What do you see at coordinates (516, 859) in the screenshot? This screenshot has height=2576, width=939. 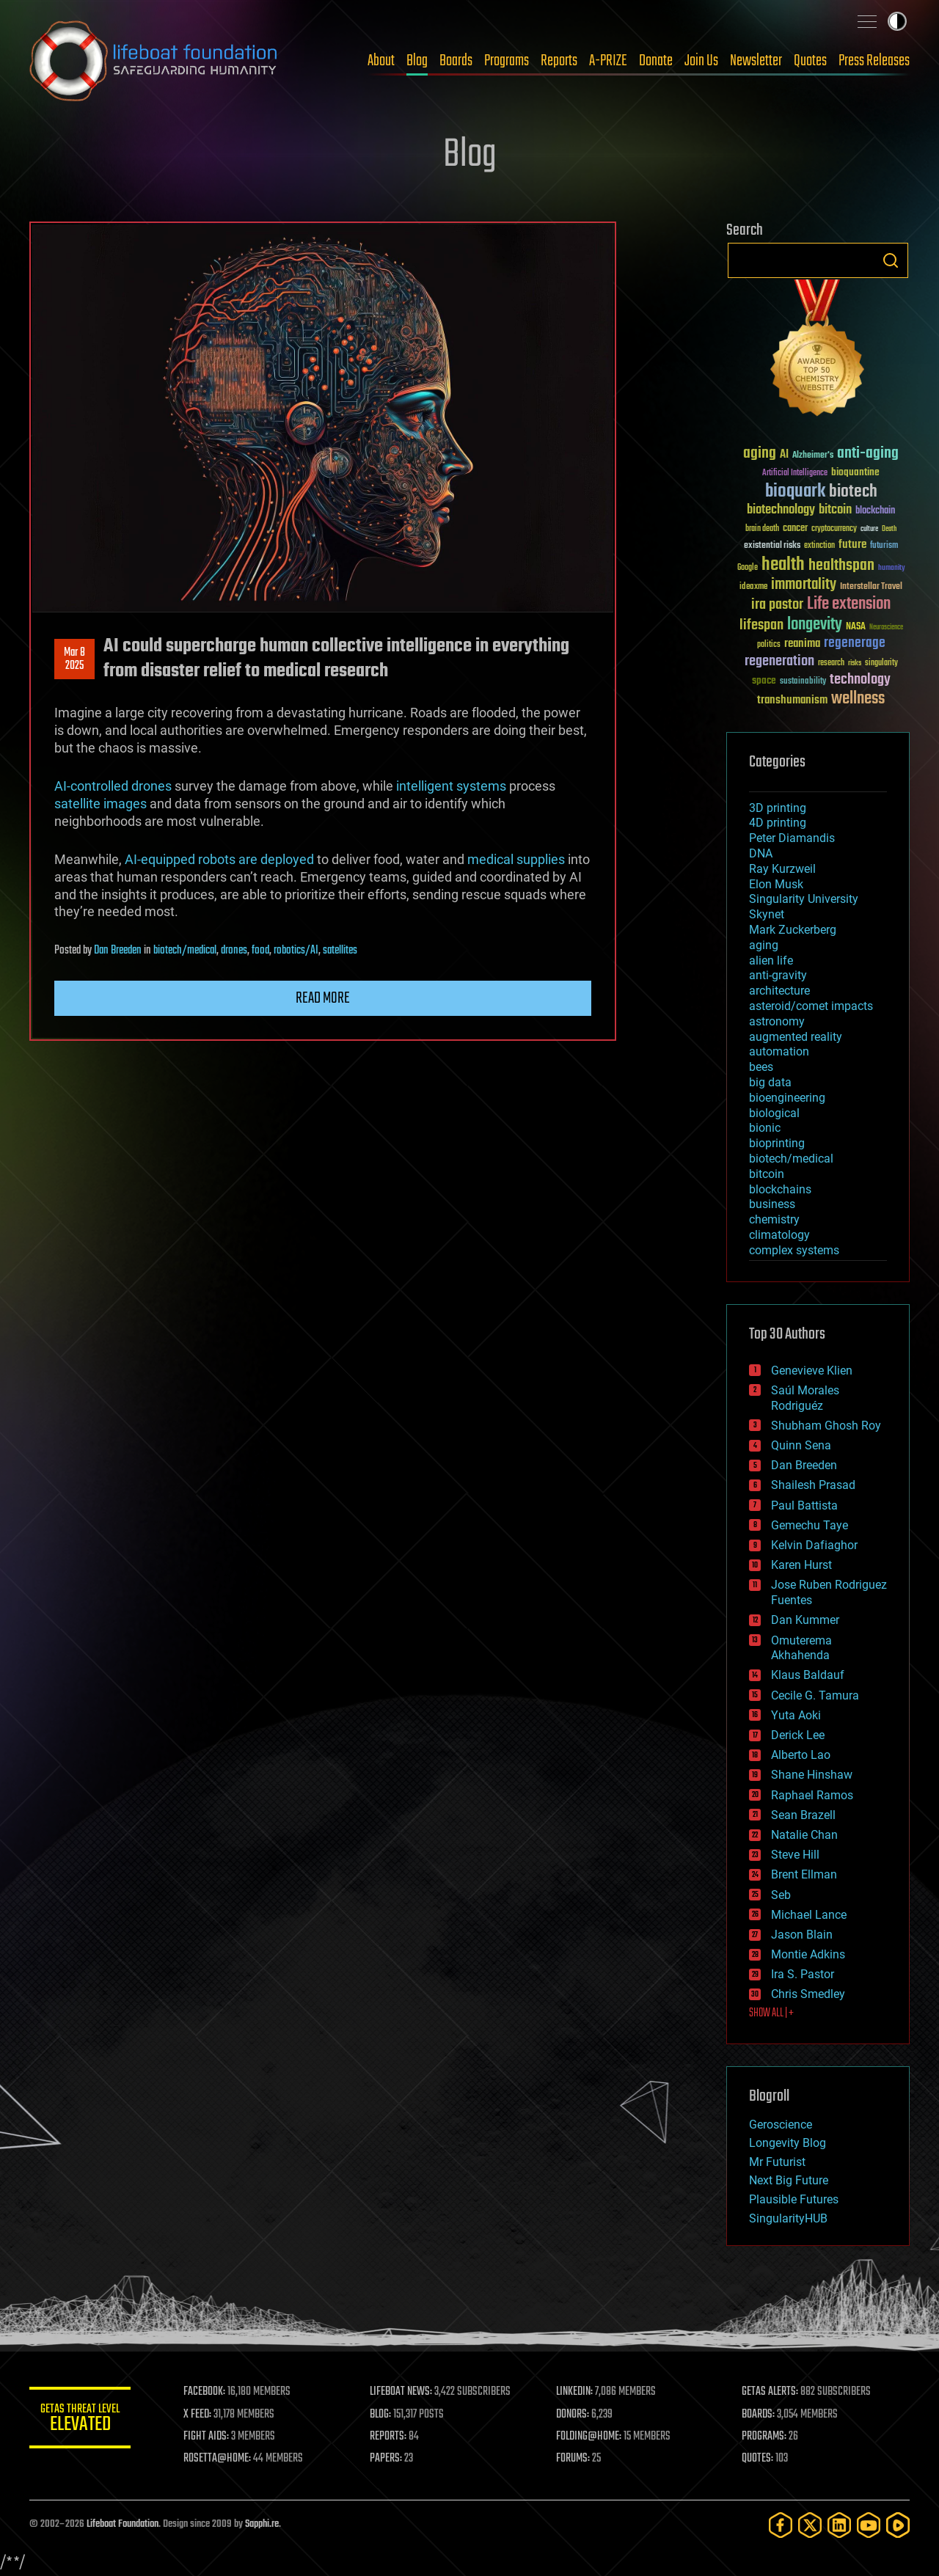 I see `medical supplies` at bounding box center [516, 859].